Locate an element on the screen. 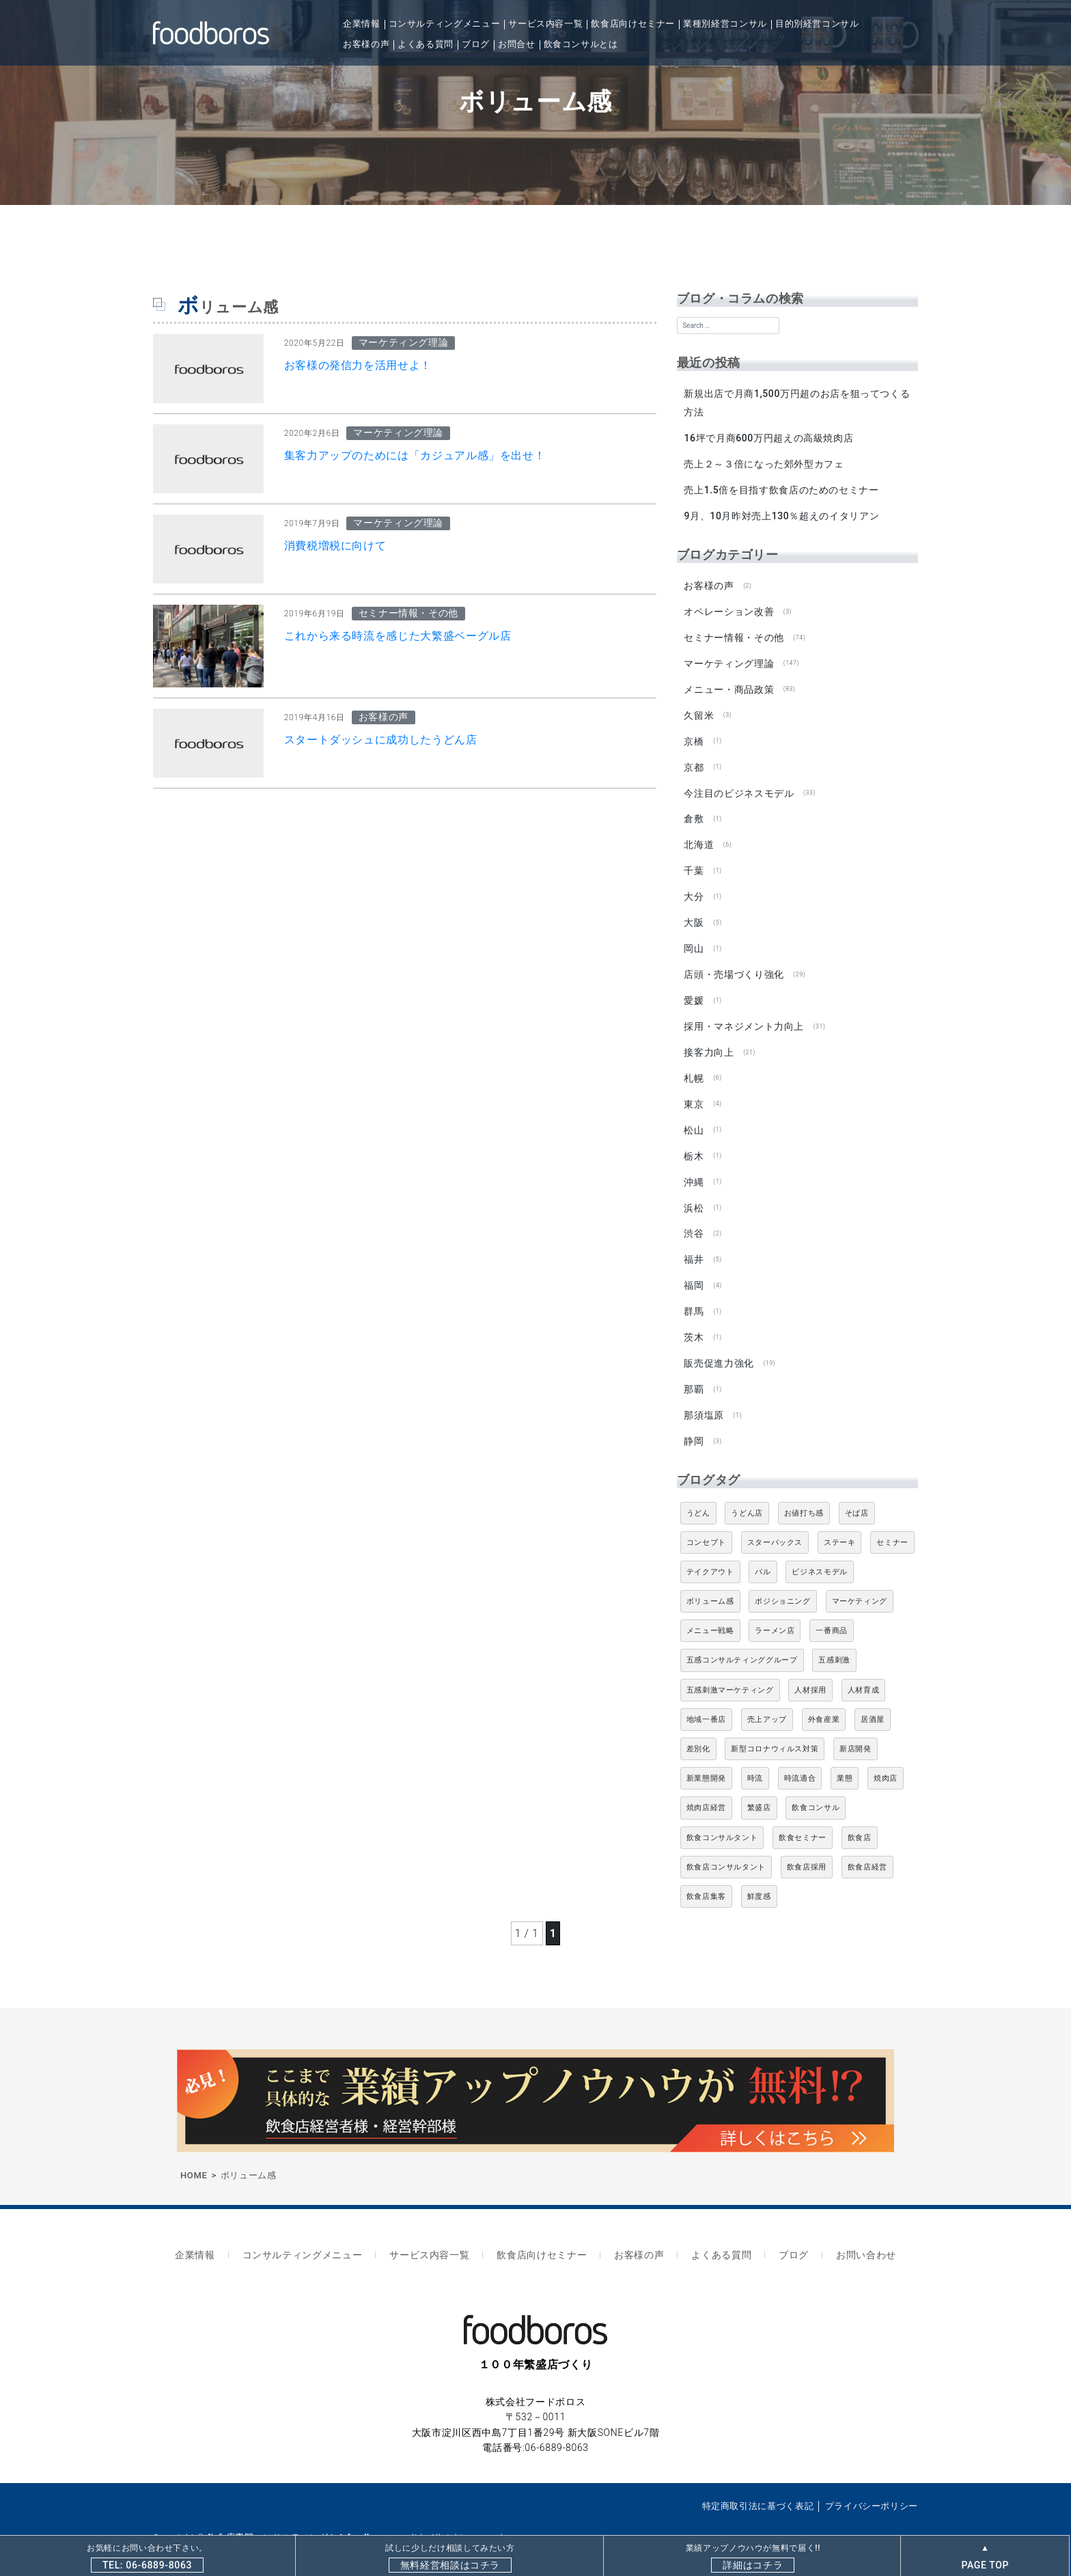 This screenshot has height=2576, width=1071. 9月、10月昨対売上130％超えのイタリアン is located at coordinates (781, 513).